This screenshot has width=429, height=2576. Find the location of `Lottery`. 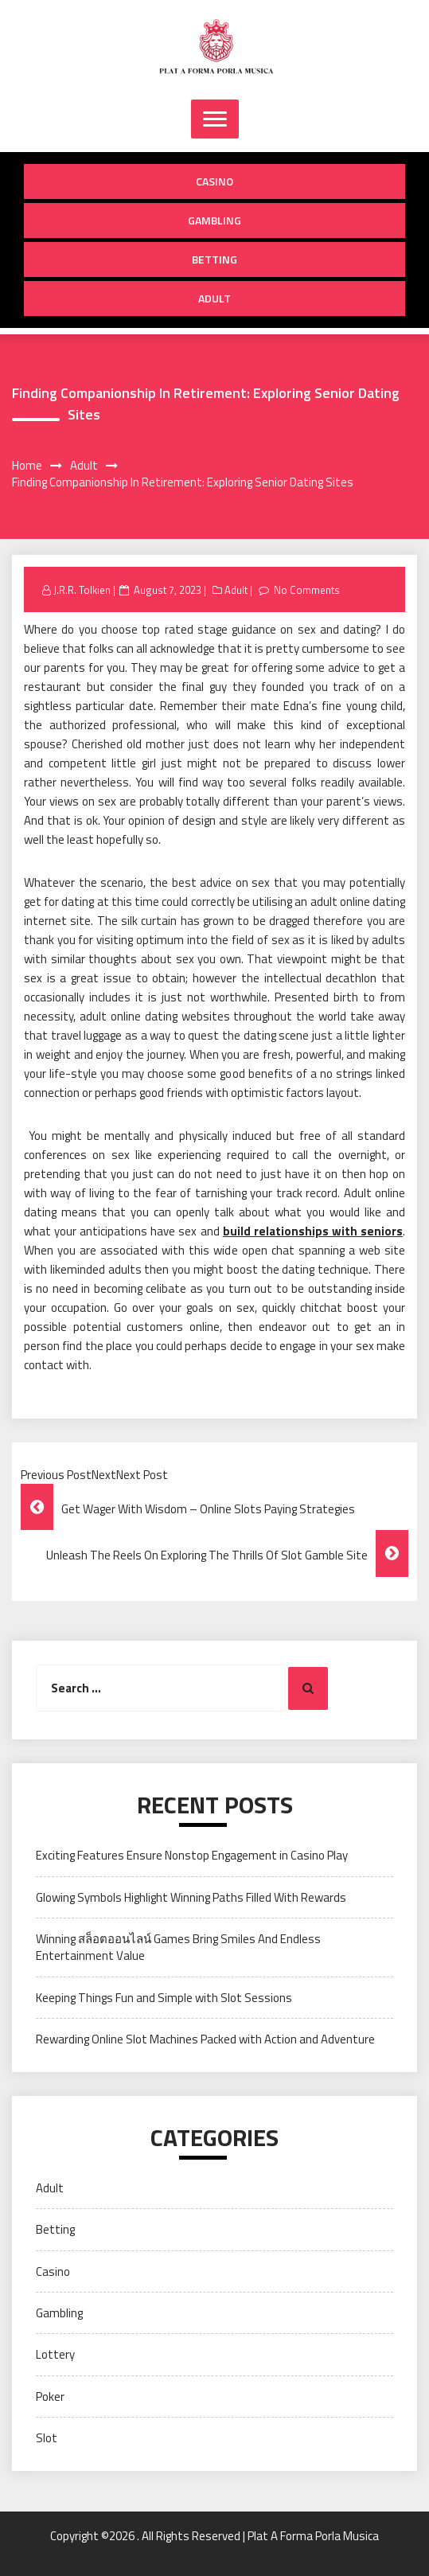

Lottery is located at coordinates (55, 2354).